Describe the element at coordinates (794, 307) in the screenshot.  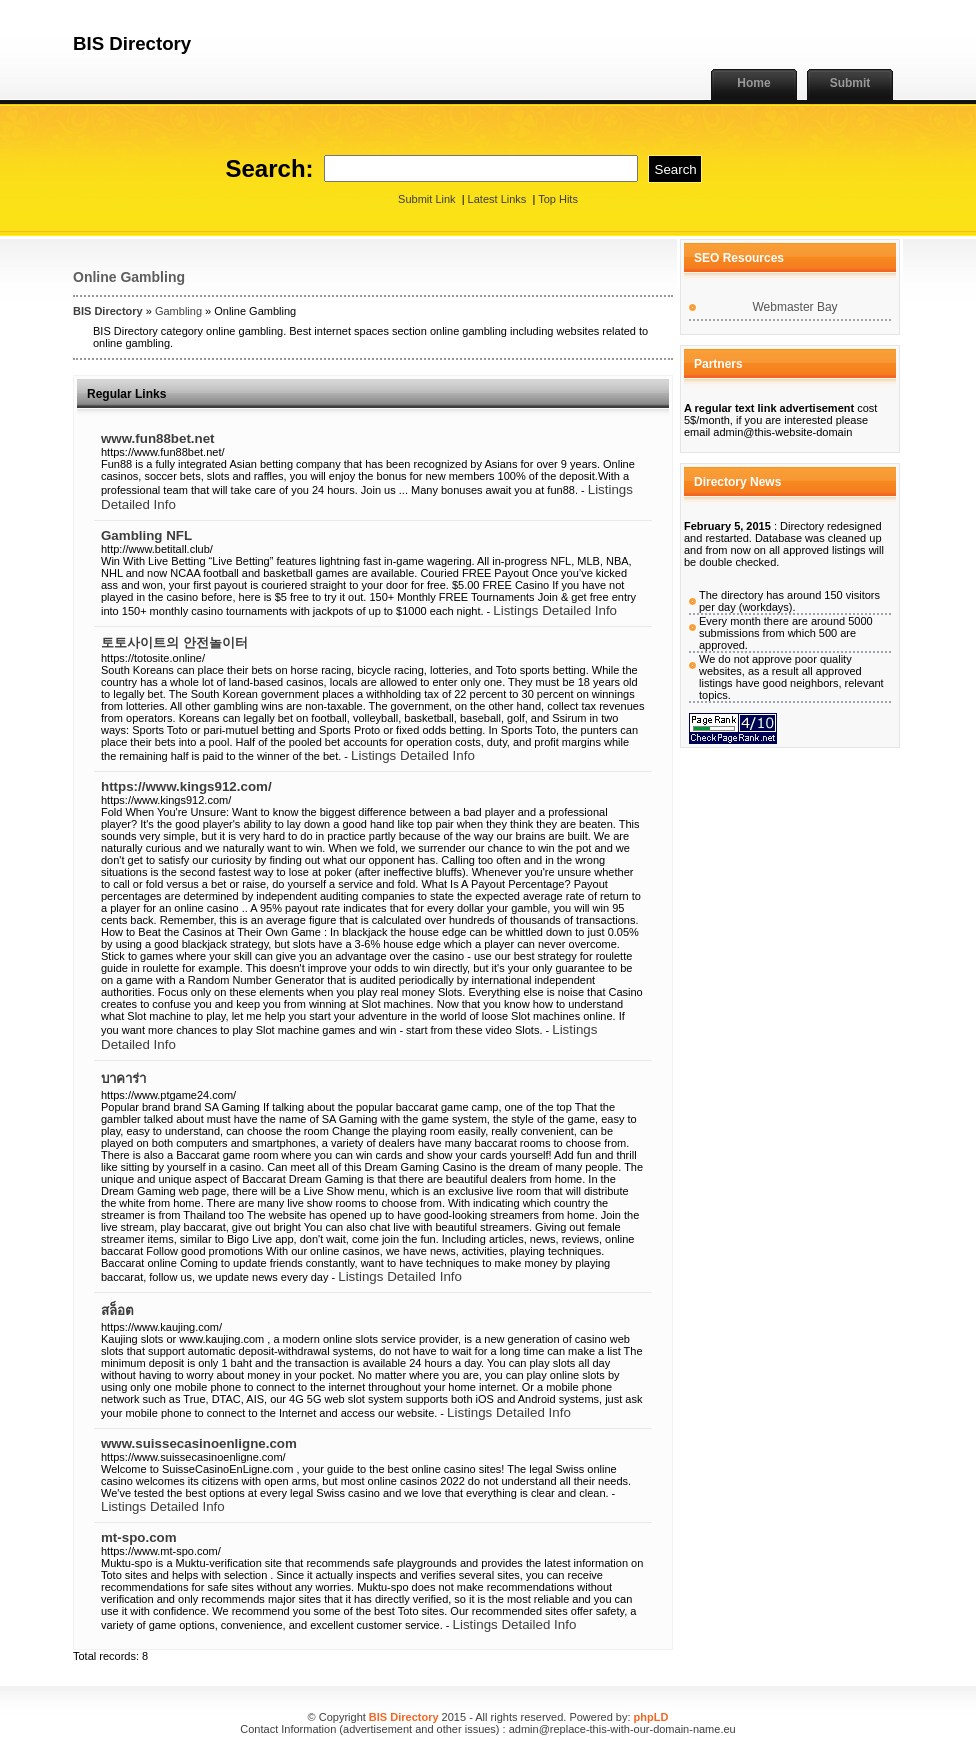
I see `Webmaster Bay` at that location.